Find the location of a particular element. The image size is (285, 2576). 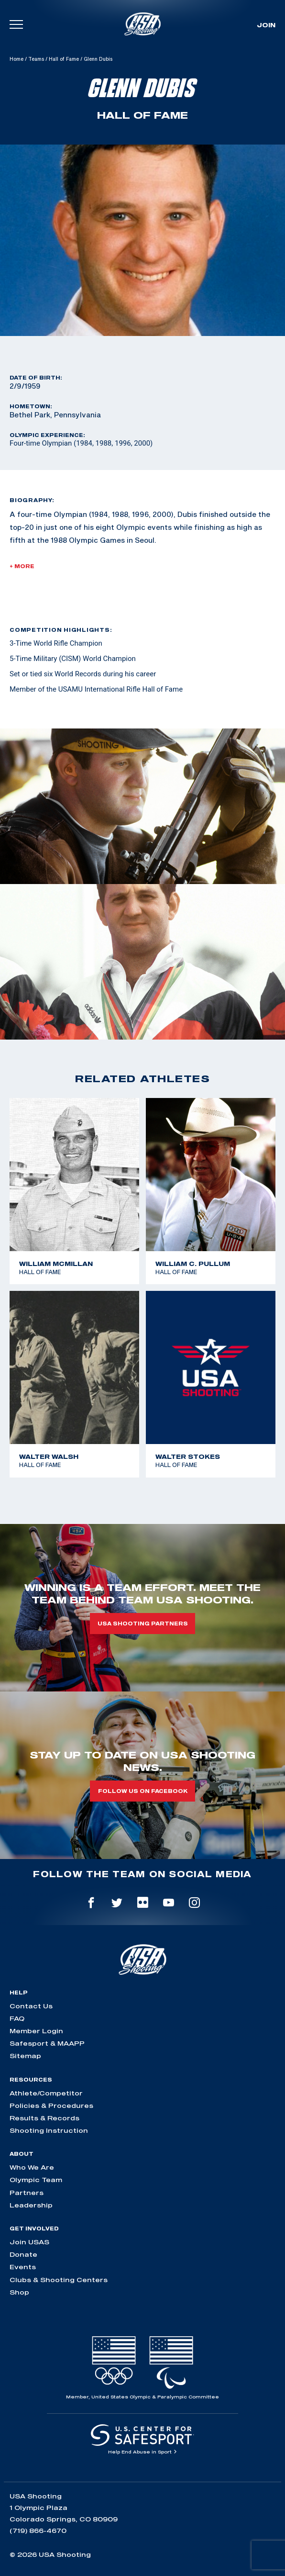

Home is located at coordinates (16, 59).